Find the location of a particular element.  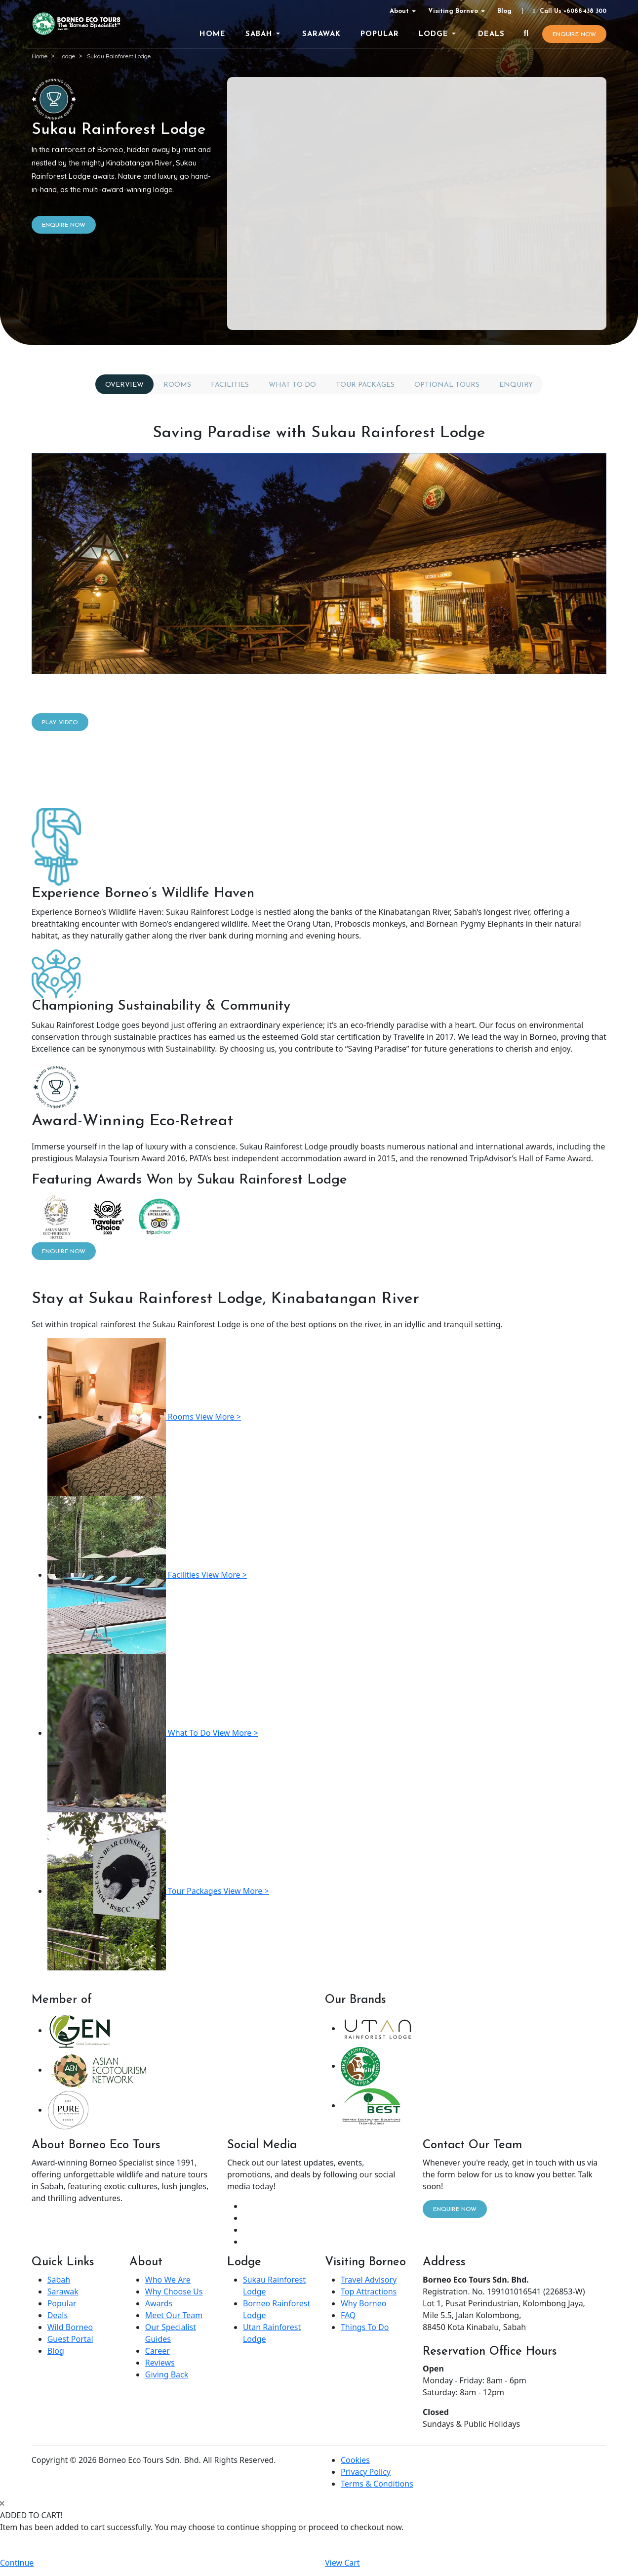

[Search] is located at coordinates (526, 34).